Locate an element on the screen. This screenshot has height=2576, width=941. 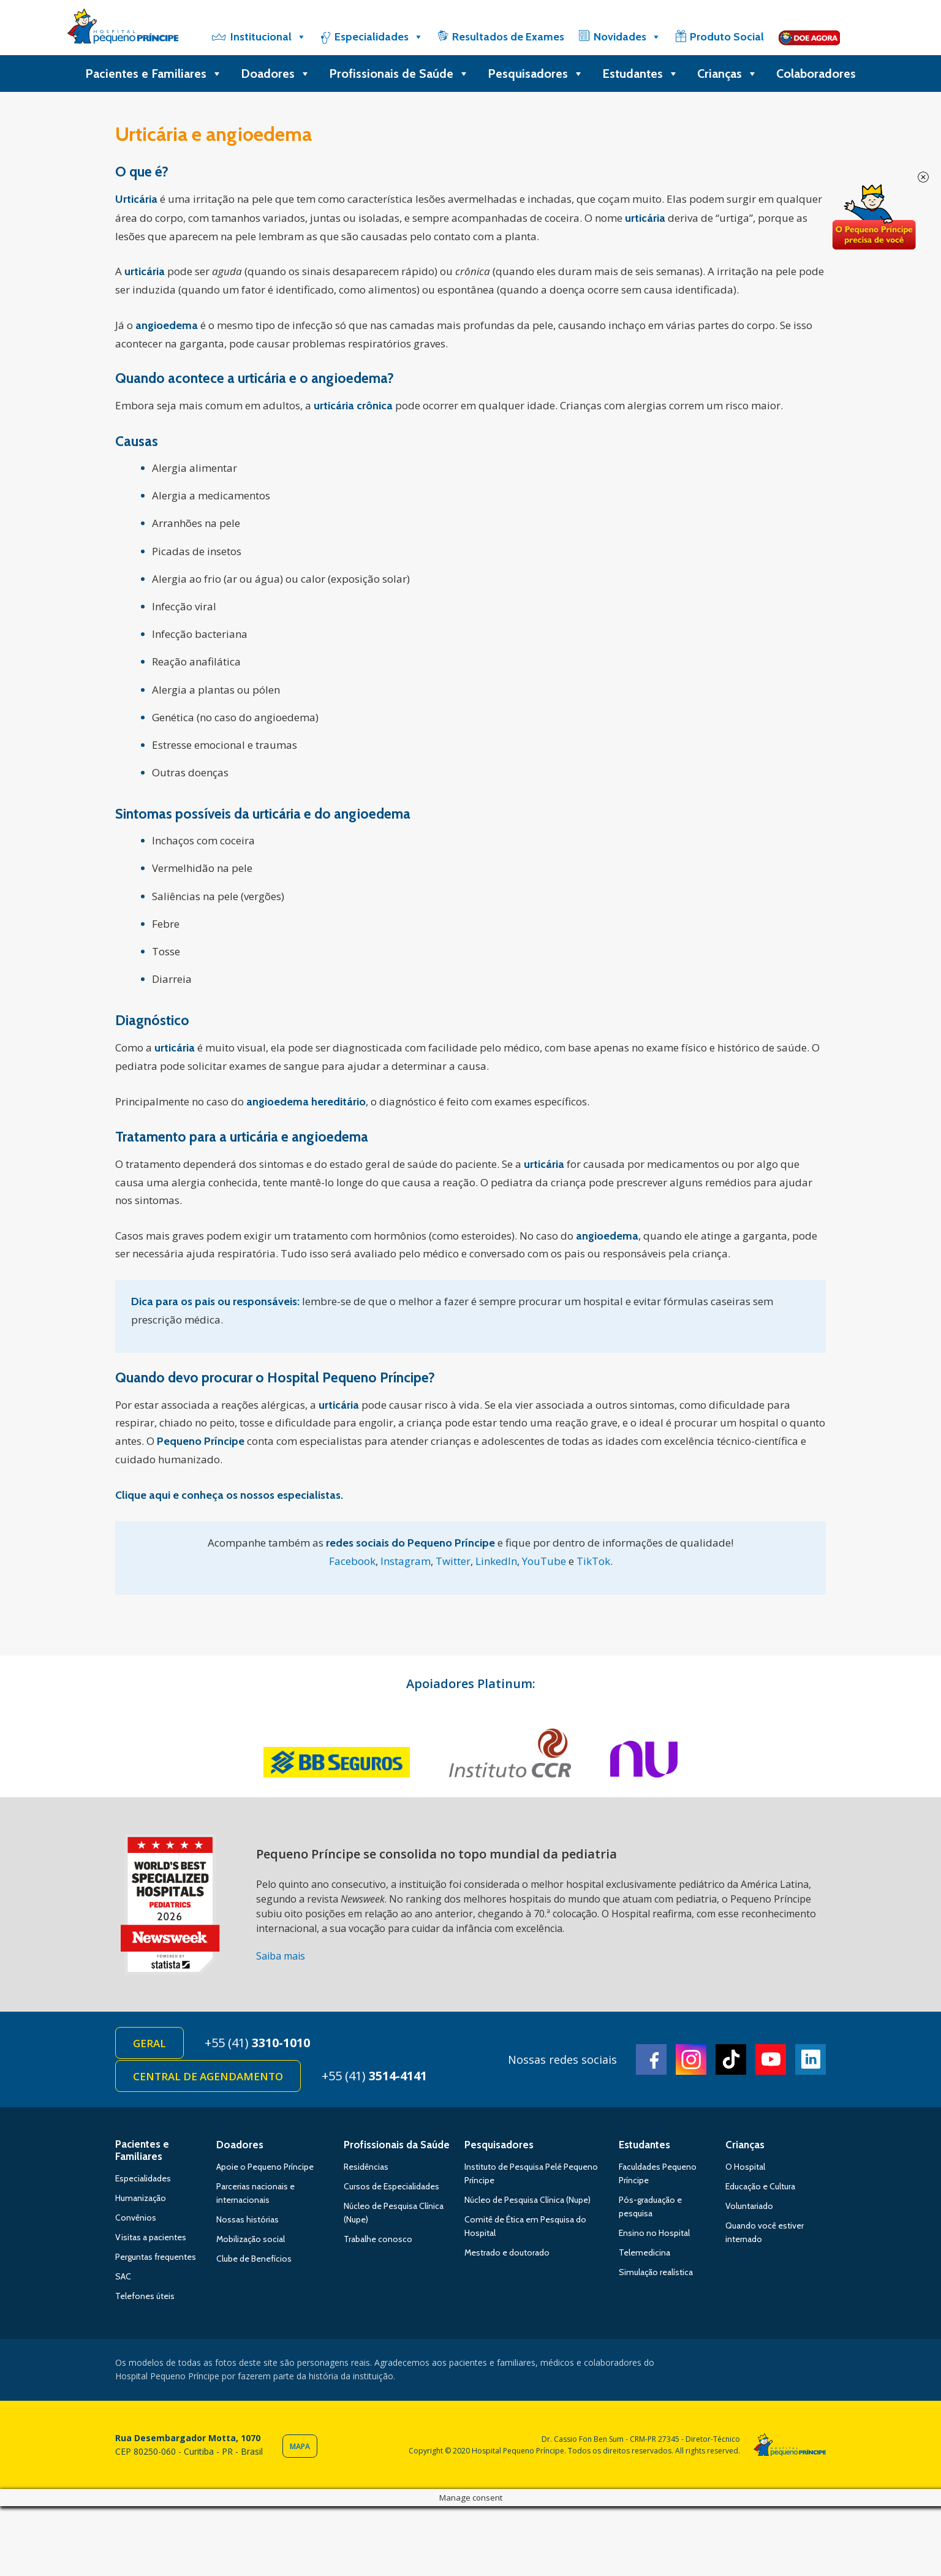
Convênios is located at coordinates (135, 2217).